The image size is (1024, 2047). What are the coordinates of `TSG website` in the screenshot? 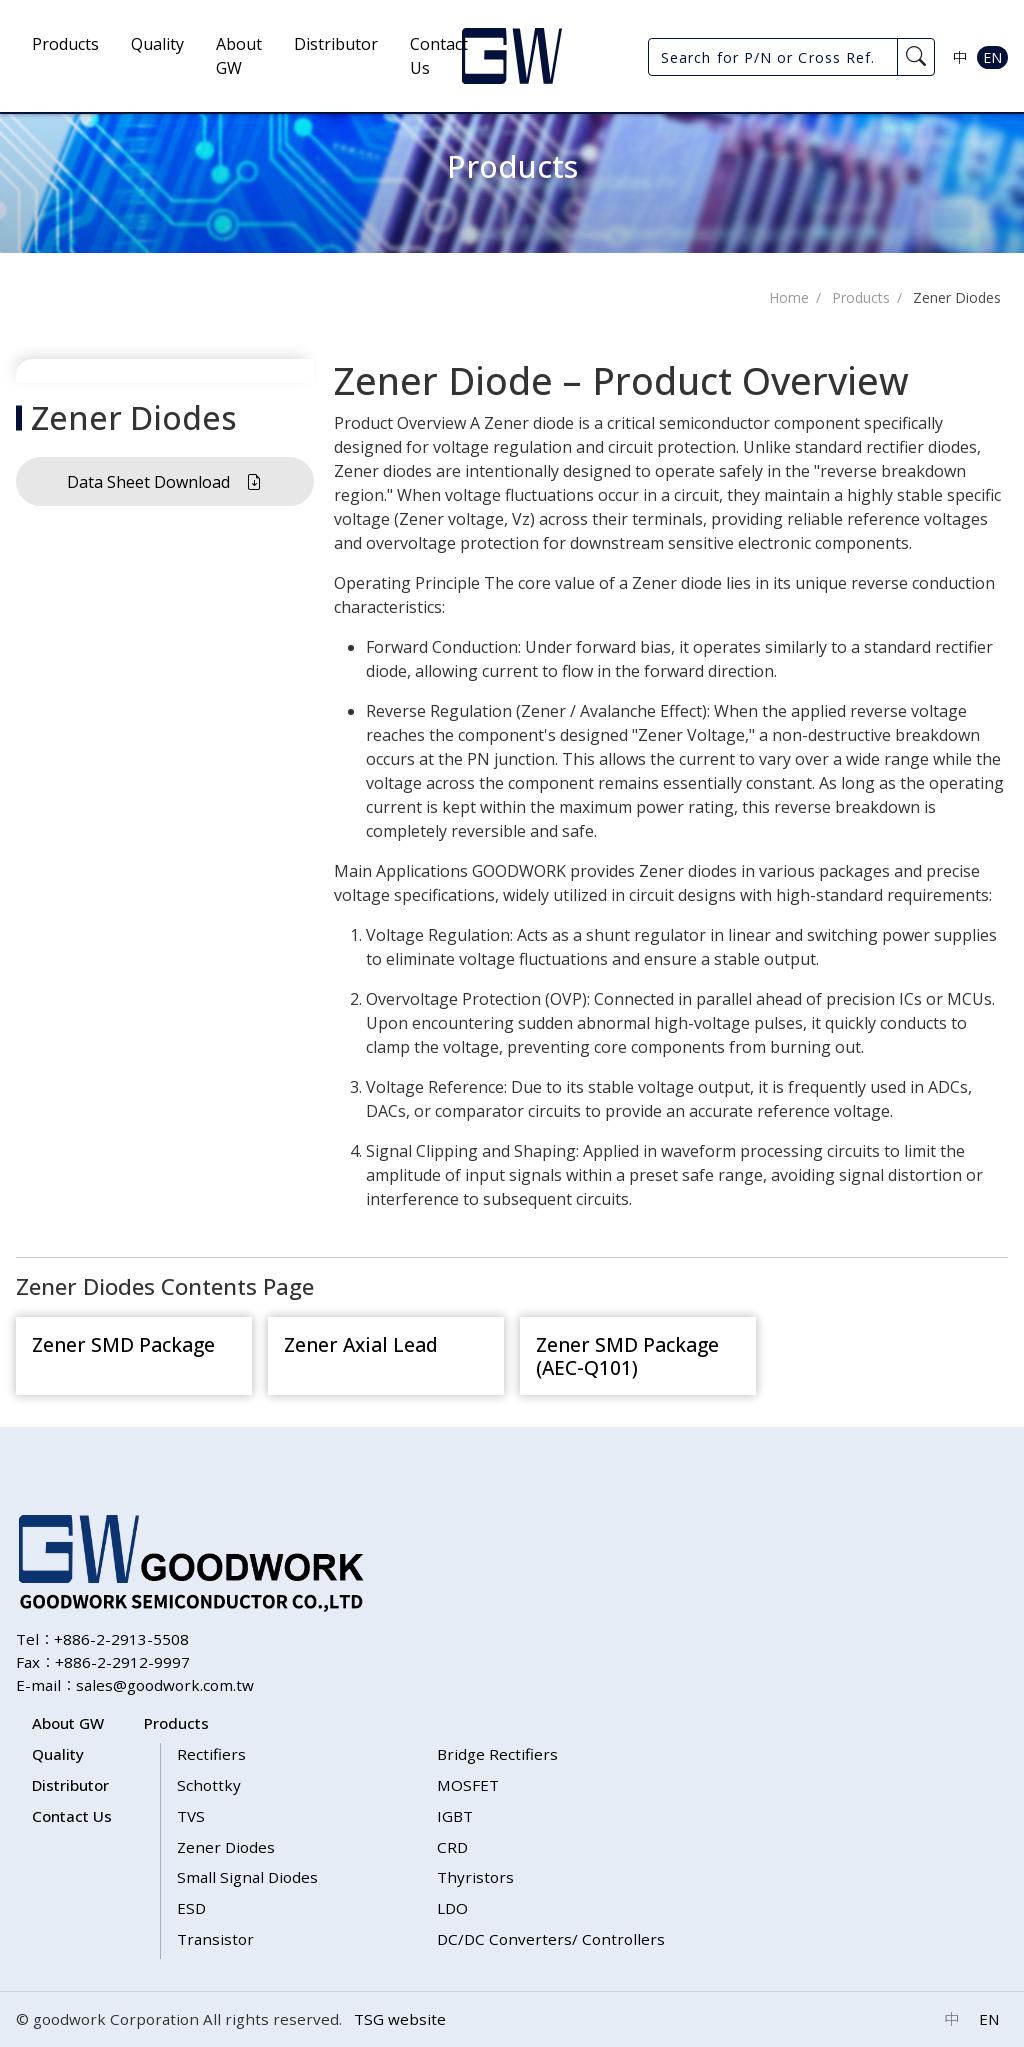 It's located at (400, 2019).